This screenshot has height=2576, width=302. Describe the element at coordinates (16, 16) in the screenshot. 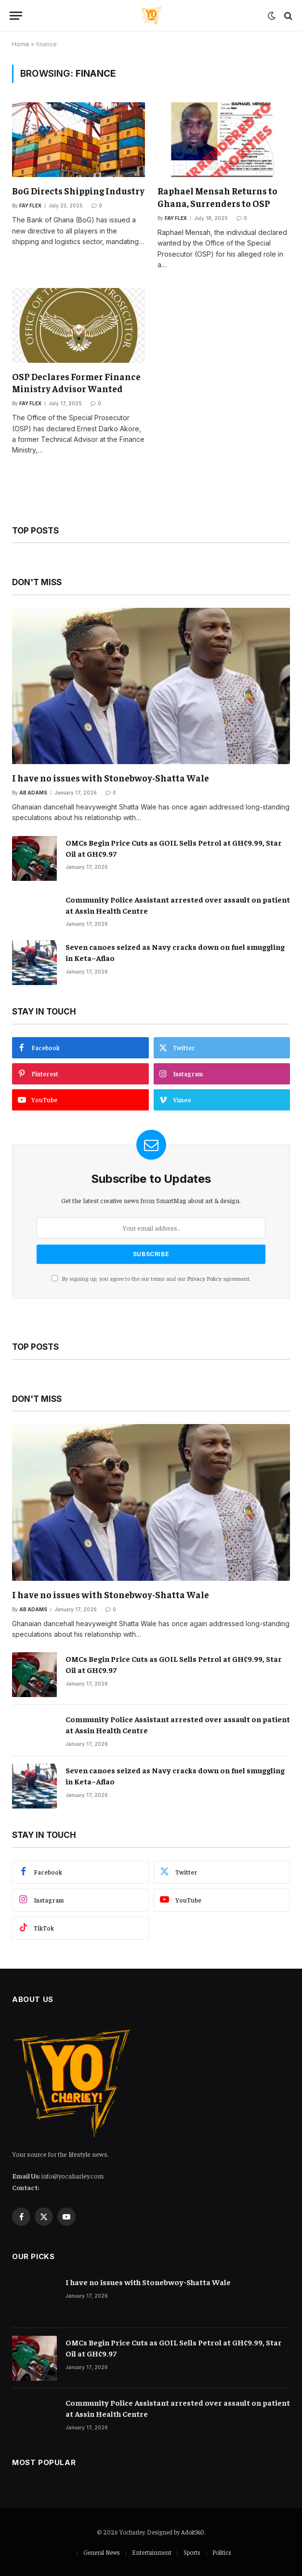

I see `[Menu]` at that location.